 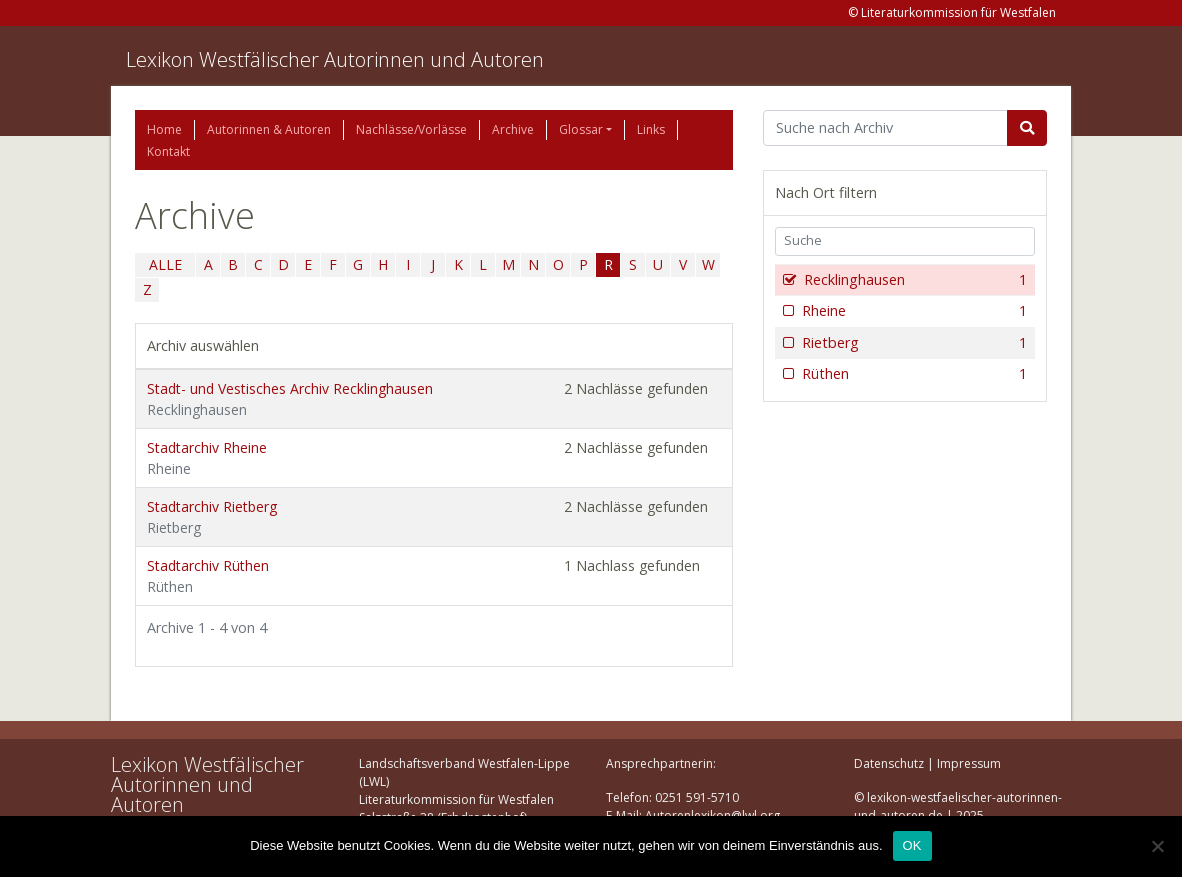 What do you see at coordinates (969, 763) in the screenshot?
I see `Impressum` at bounding box center [969, 763].